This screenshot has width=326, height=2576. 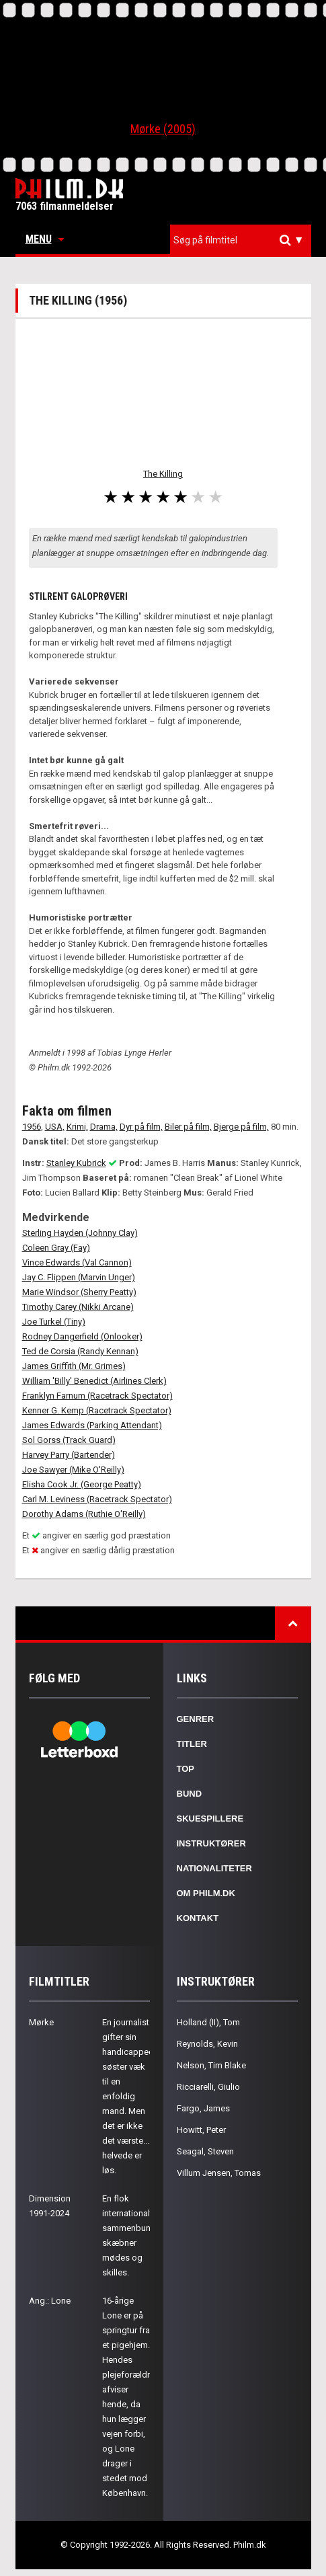 I want to click on Om Philm.dk, so click(x=206, y=1893).